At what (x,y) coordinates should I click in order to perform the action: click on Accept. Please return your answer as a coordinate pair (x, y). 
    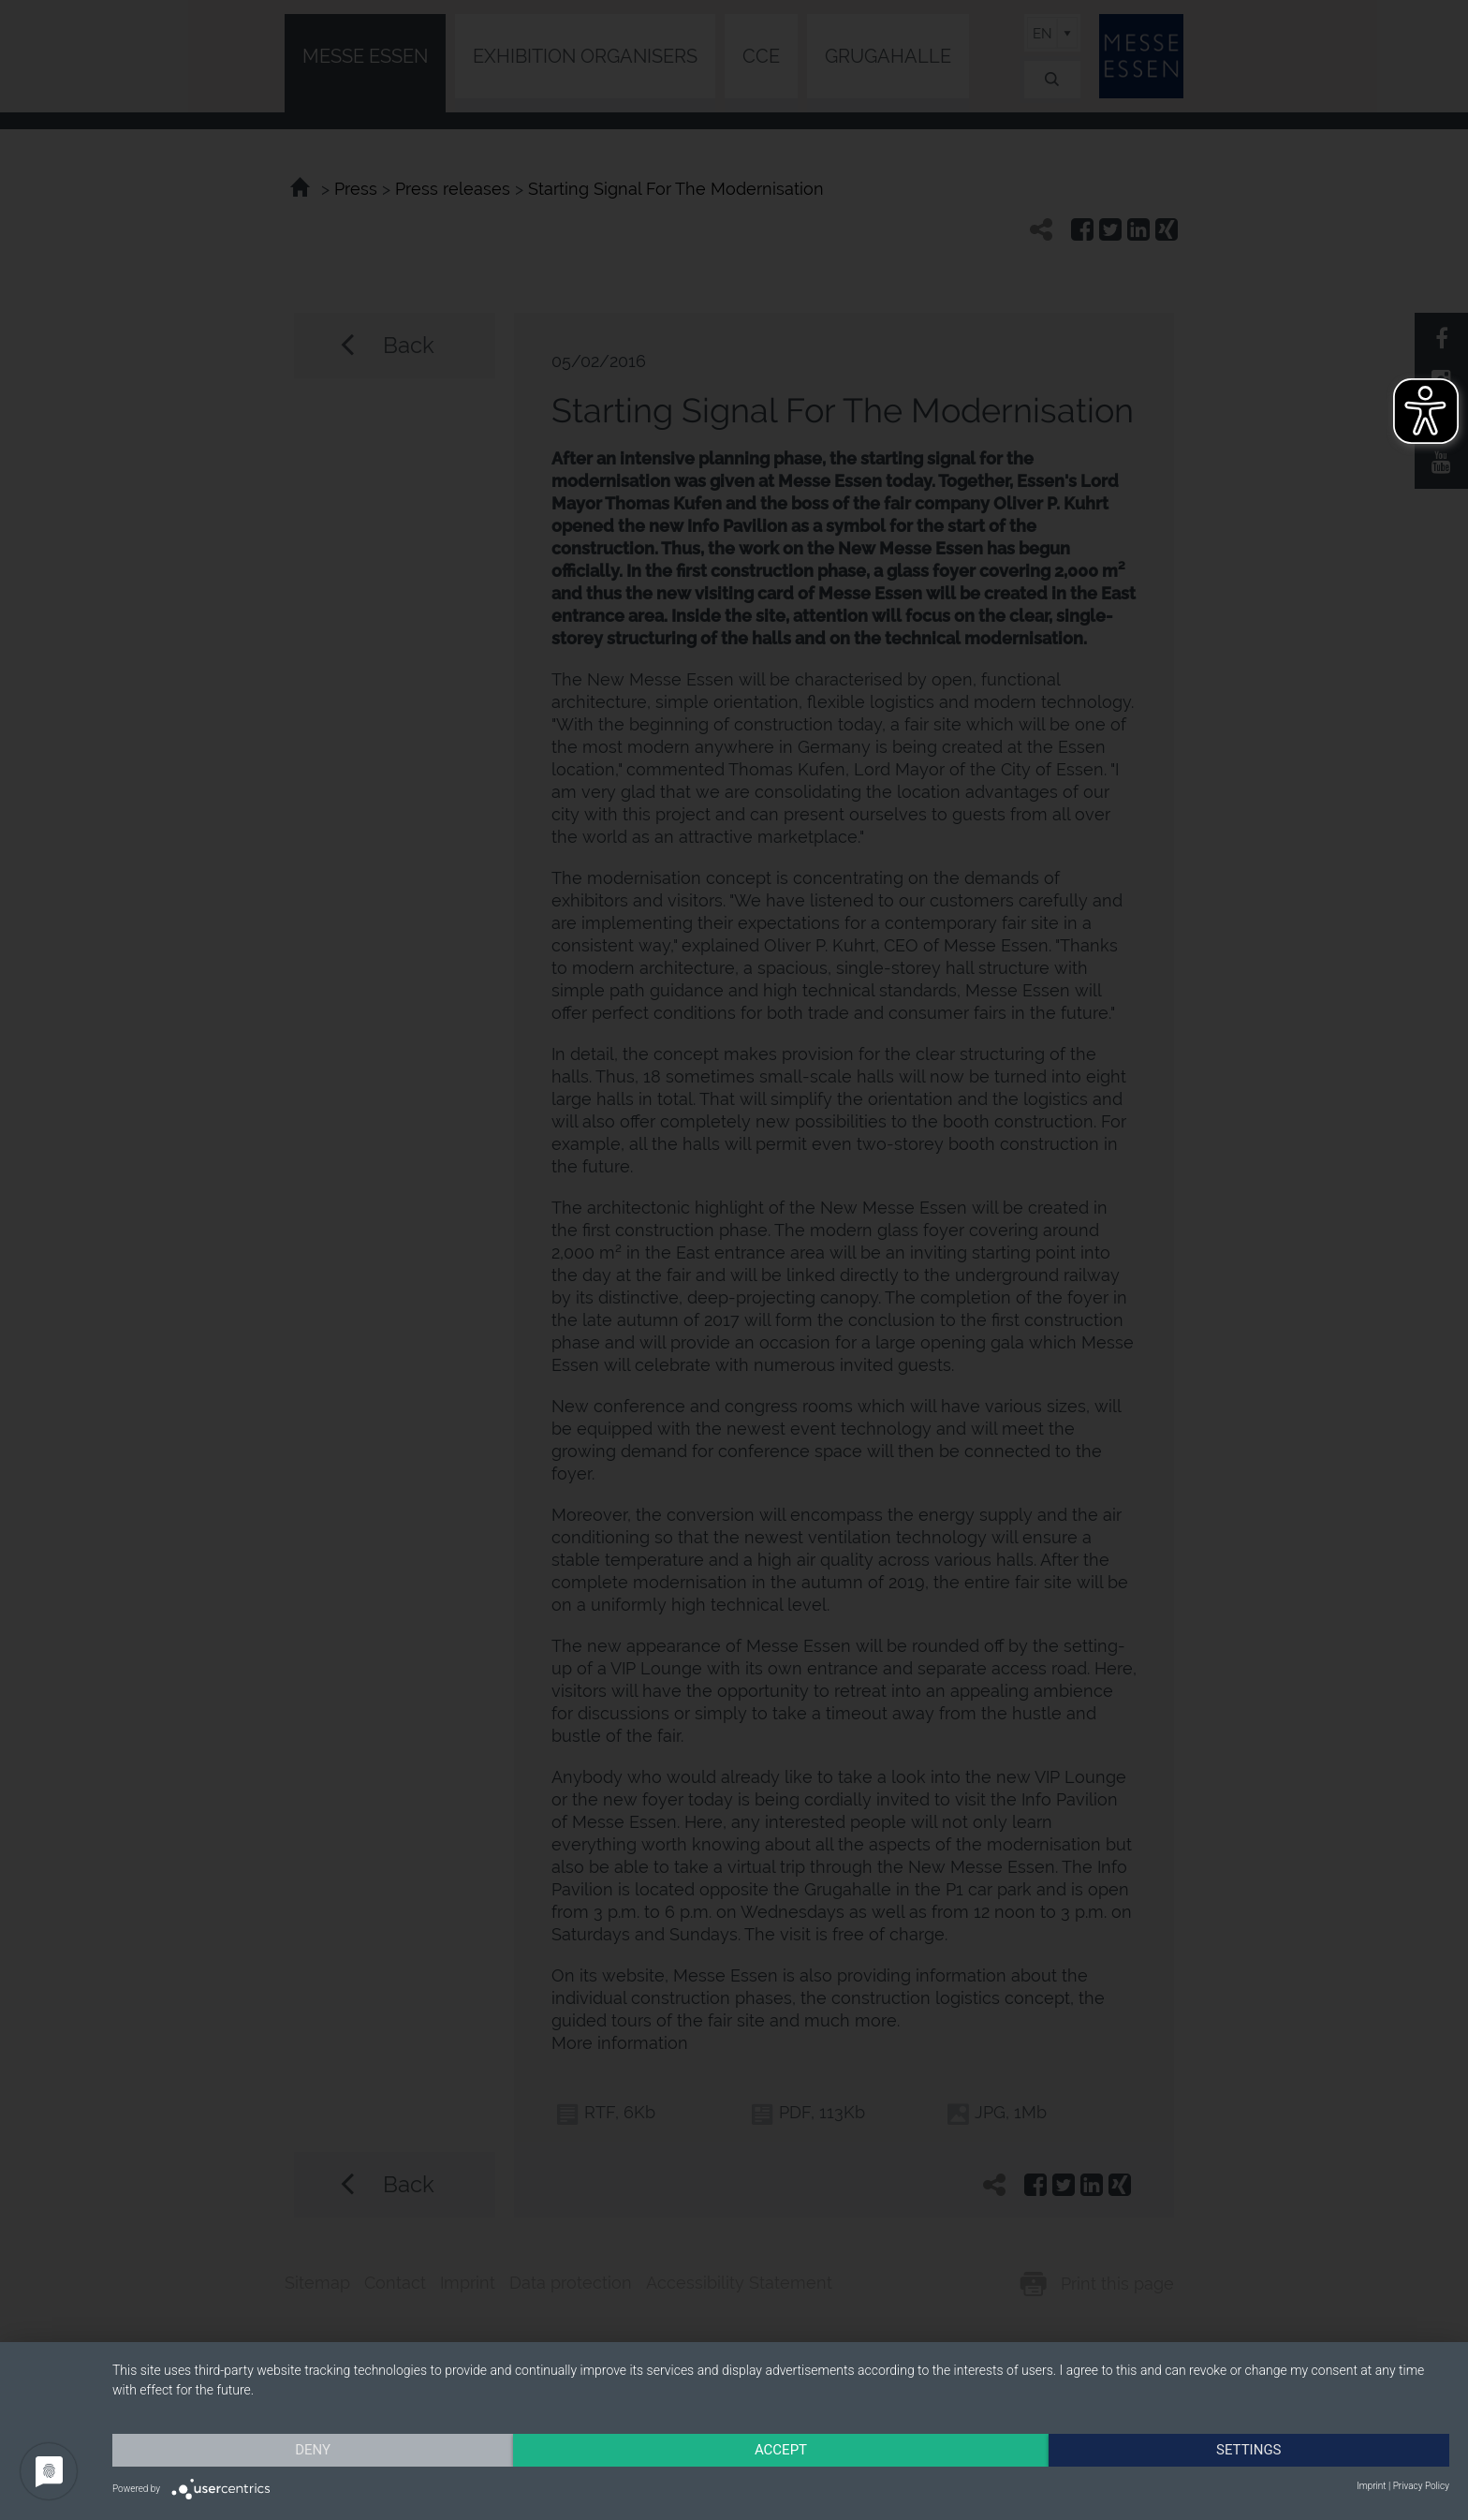
    Looking at the image, I should click on (781, 2449).